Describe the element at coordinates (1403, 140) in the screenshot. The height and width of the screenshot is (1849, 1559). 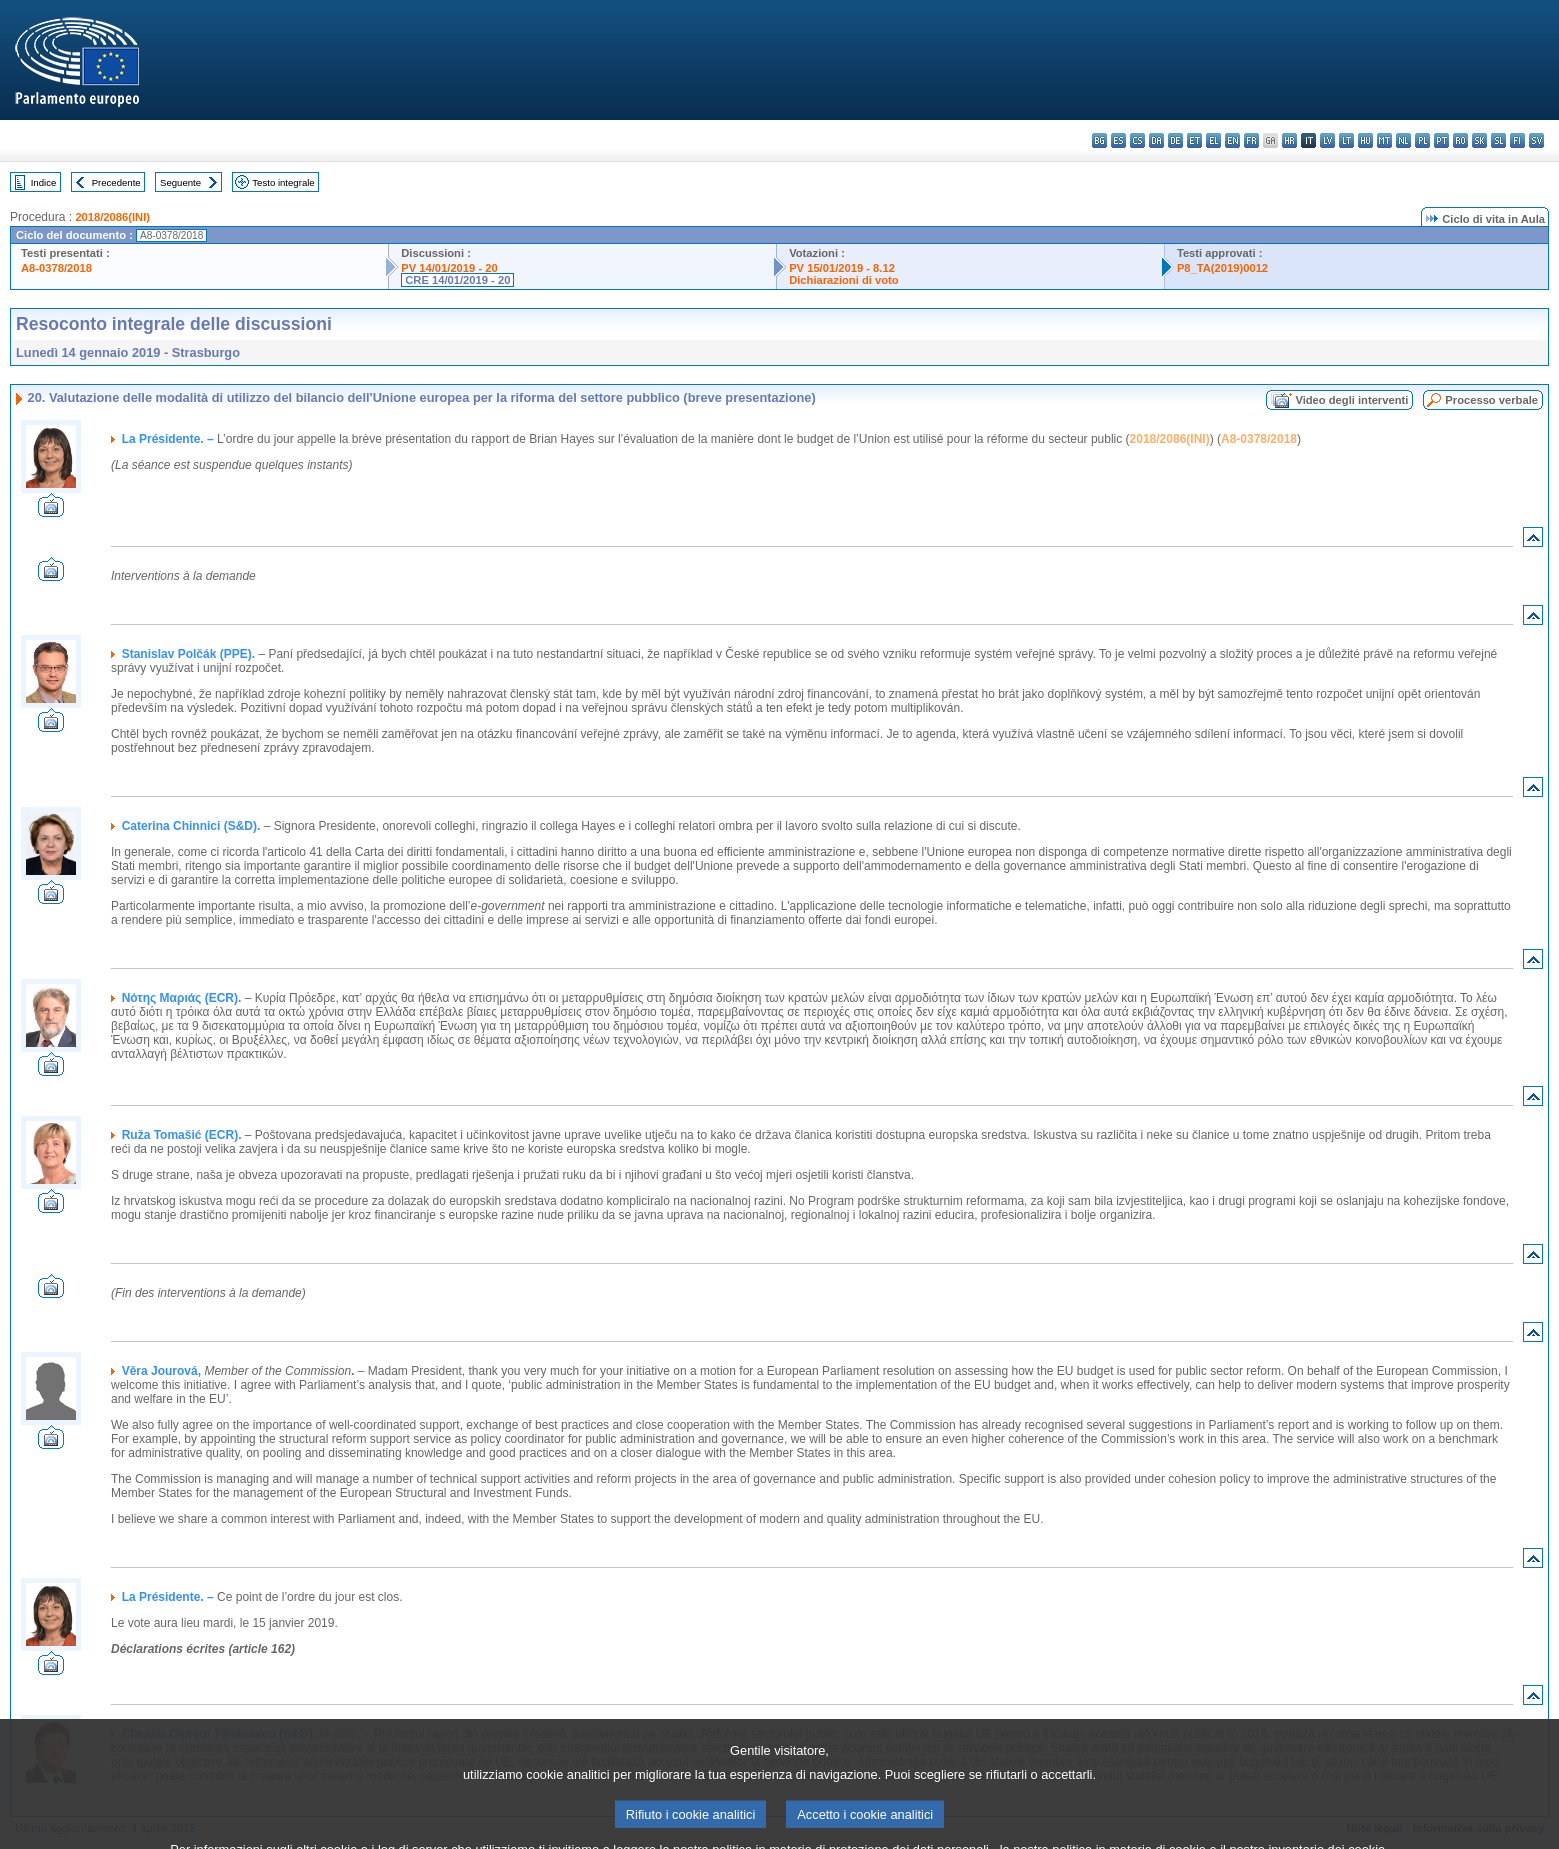
I see `nl - Nederlands` at that location.